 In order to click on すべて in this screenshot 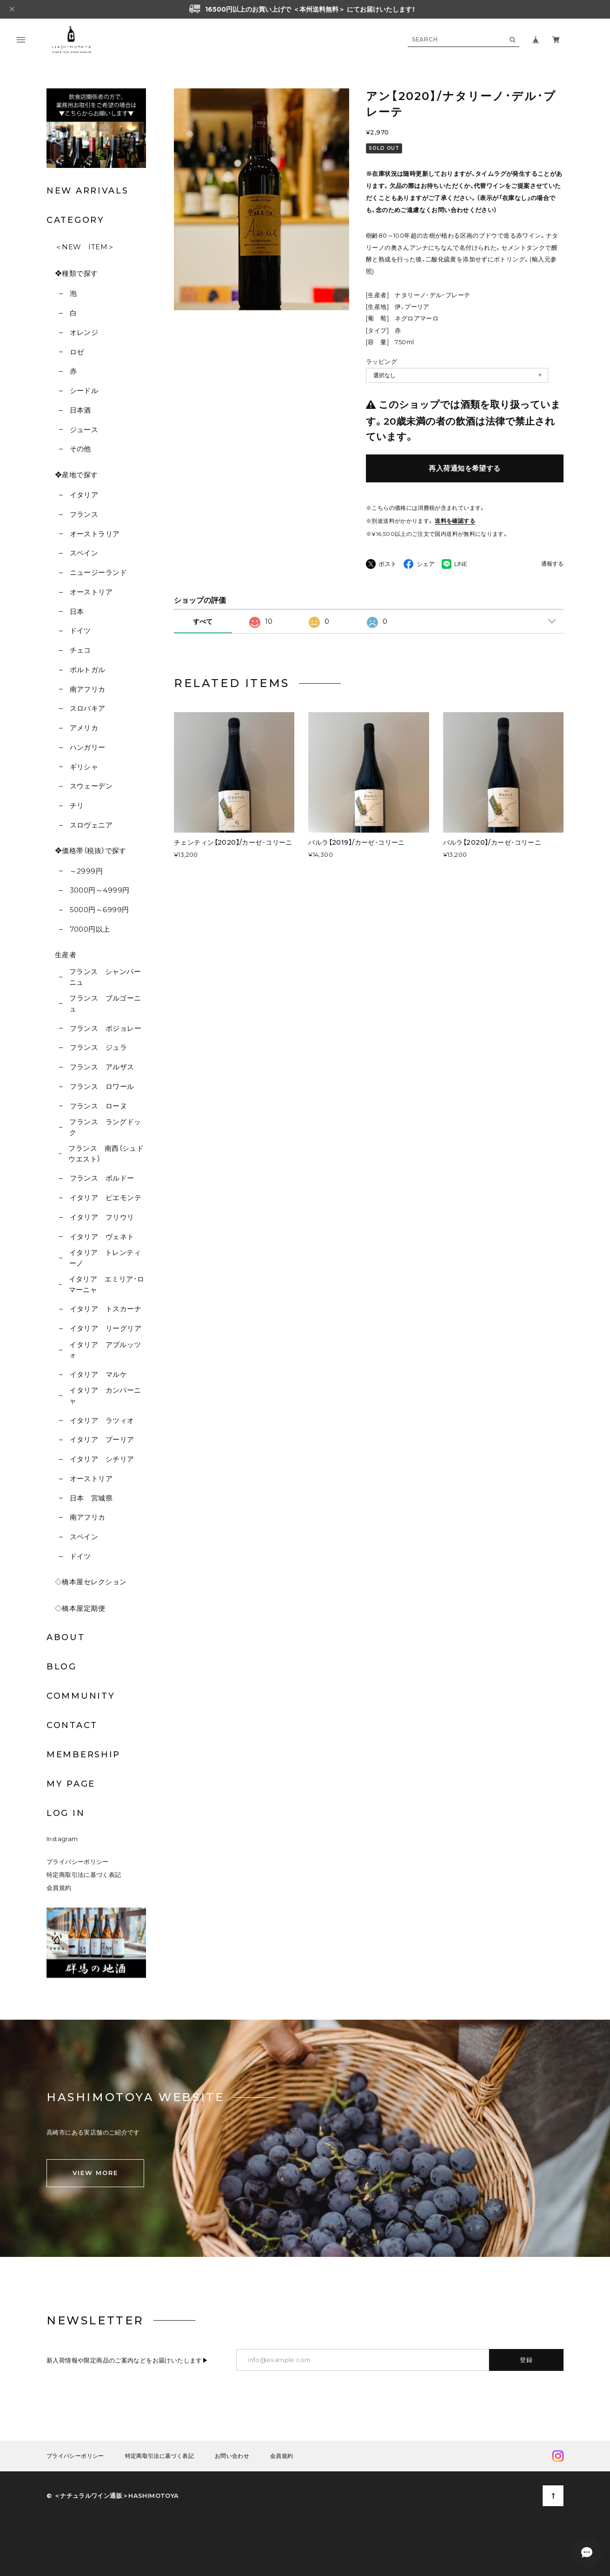, I will do `click(202, 621)`.